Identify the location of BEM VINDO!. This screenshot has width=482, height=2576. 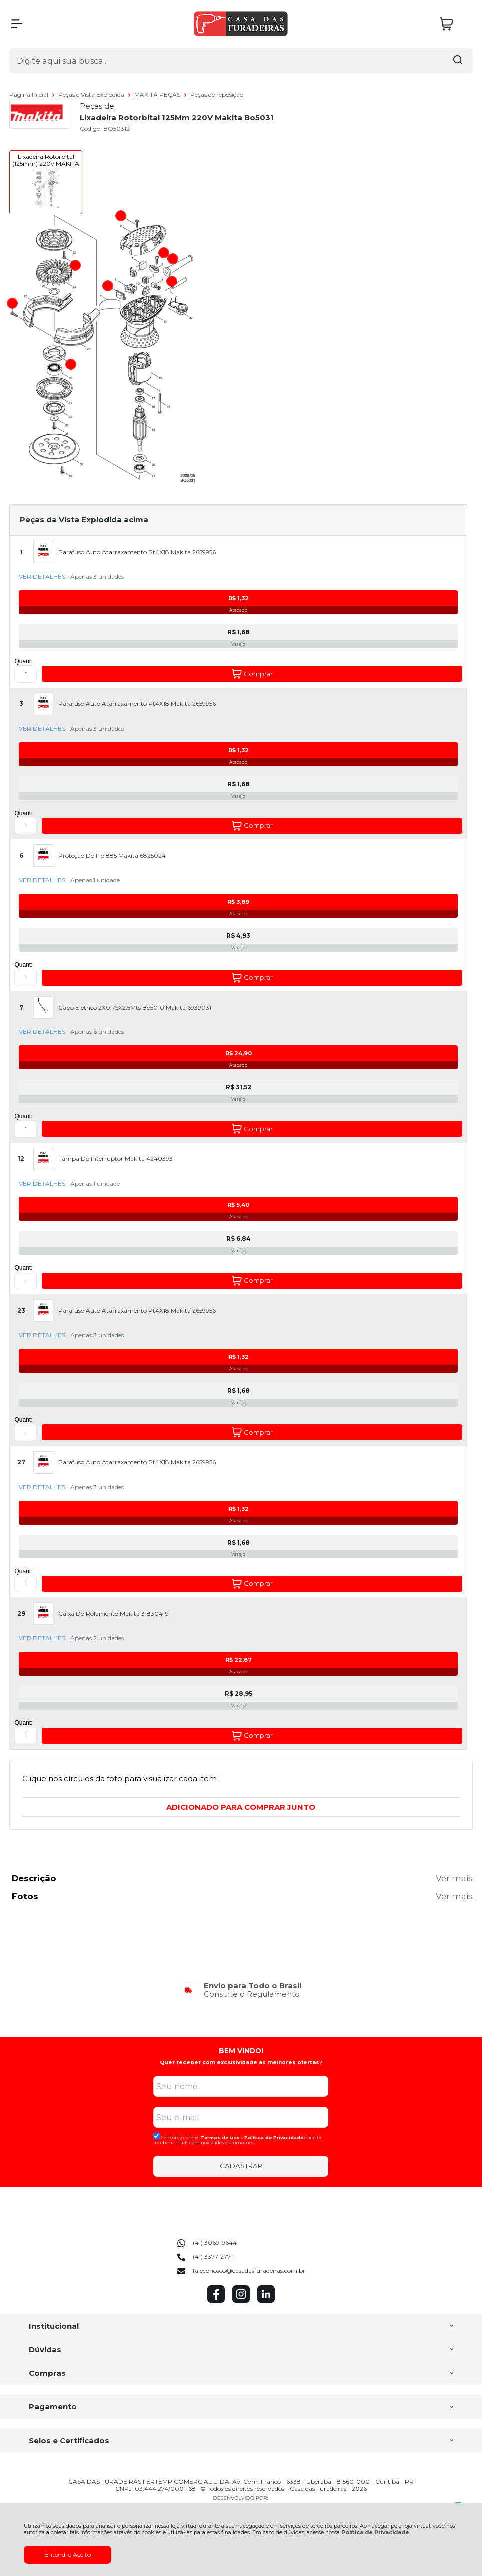
(241, 2051).